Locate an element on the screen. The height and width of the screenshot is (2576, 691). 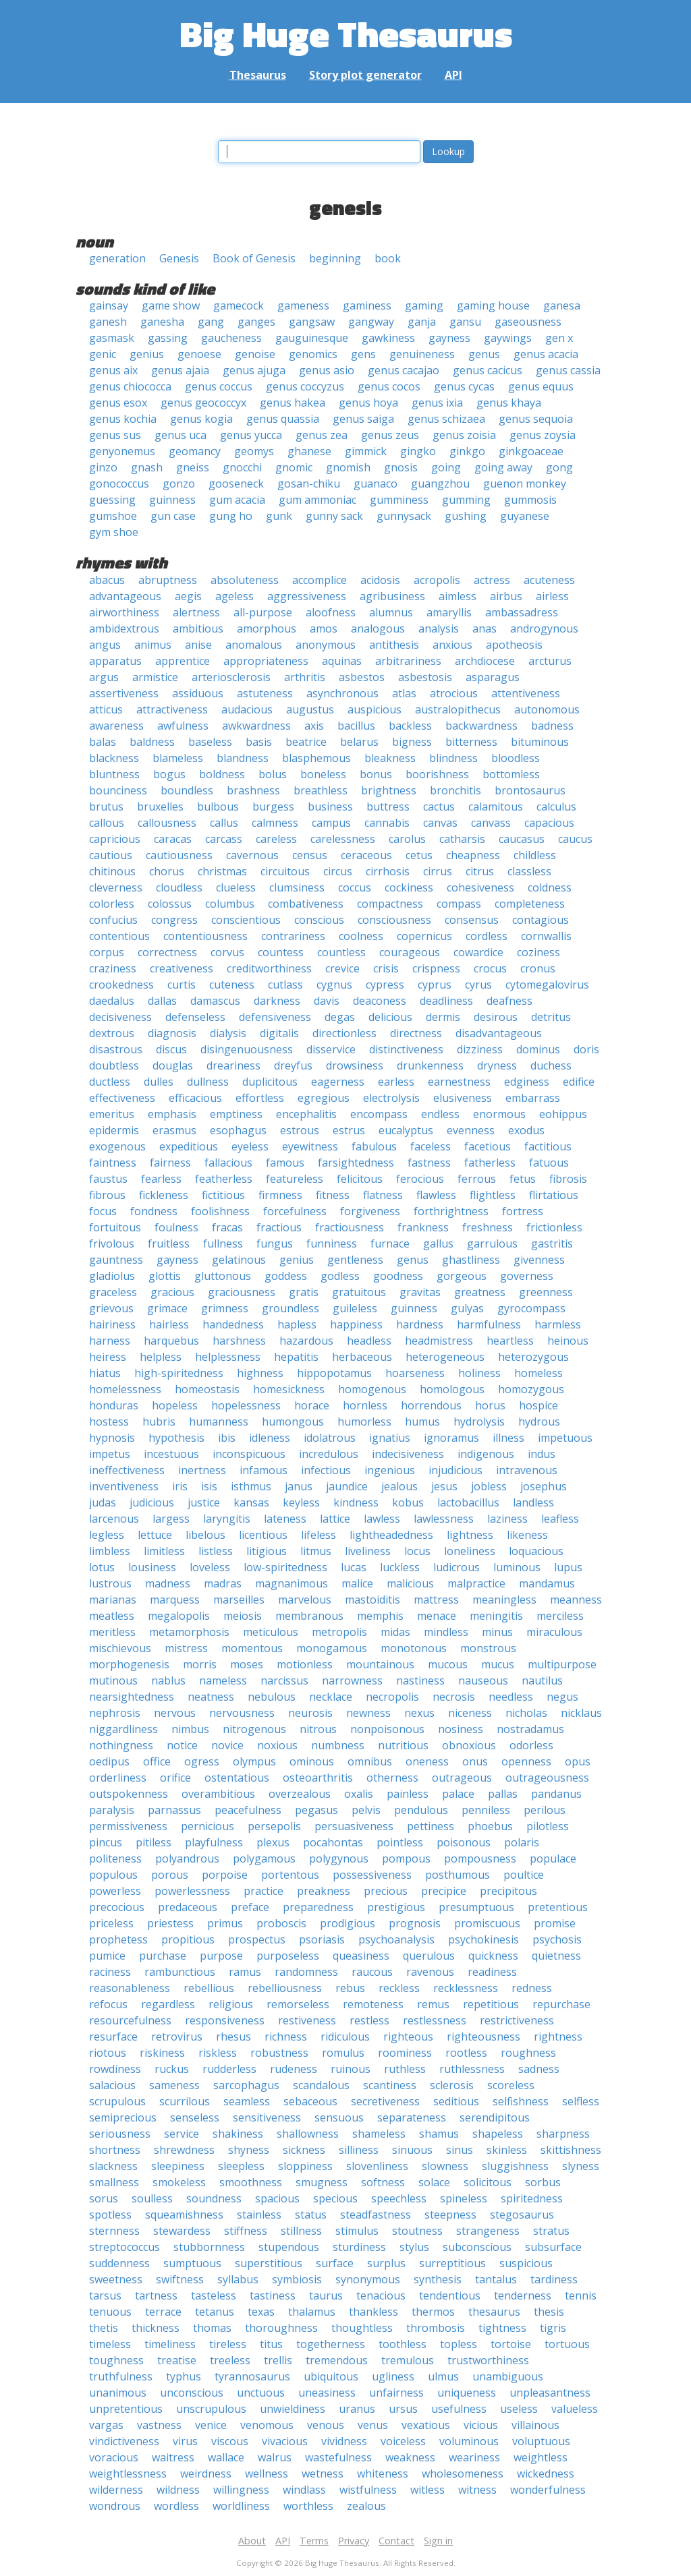
aquinas is located at coordinates (342, 660).